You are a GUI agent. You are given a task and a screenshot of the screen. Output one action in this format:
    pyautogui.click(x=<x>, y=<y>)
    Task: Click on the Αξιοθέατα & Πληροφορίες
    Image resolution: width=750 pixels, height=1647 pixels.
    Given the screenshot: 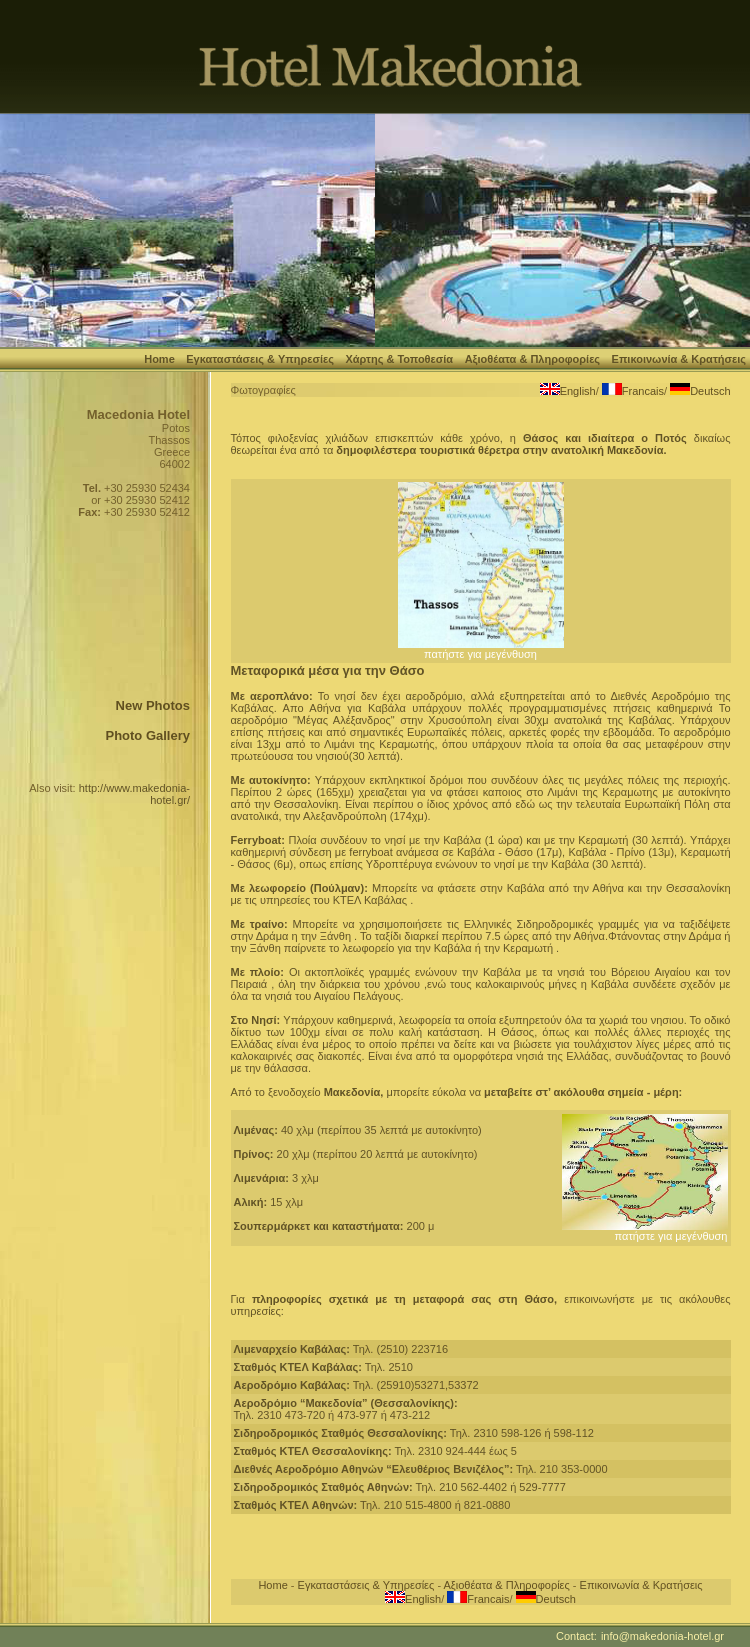 What is the action you would take?
    pyautogui.click(x=532, y=359)
    